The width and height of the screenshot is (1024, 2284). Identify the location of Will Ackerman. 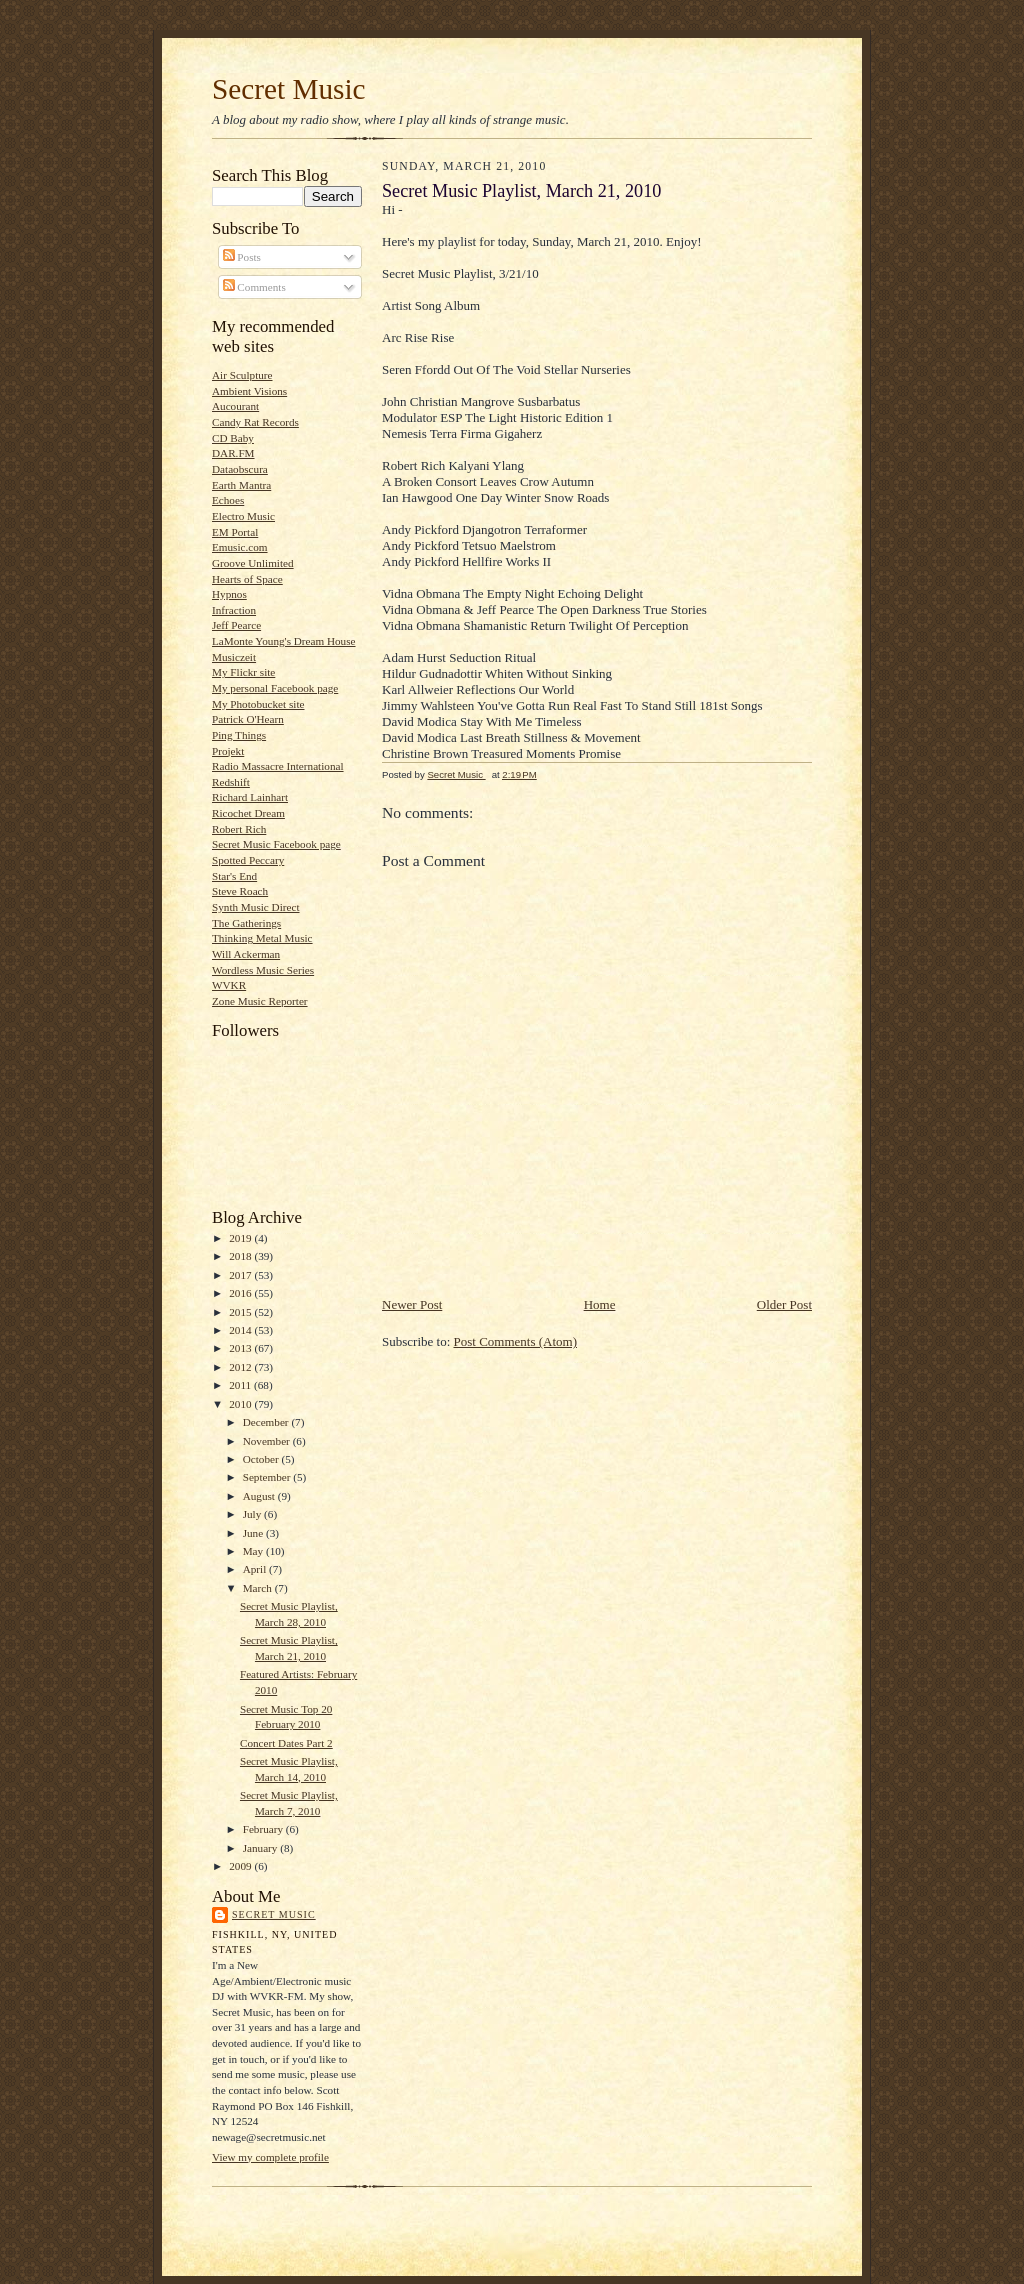
(246, 954).